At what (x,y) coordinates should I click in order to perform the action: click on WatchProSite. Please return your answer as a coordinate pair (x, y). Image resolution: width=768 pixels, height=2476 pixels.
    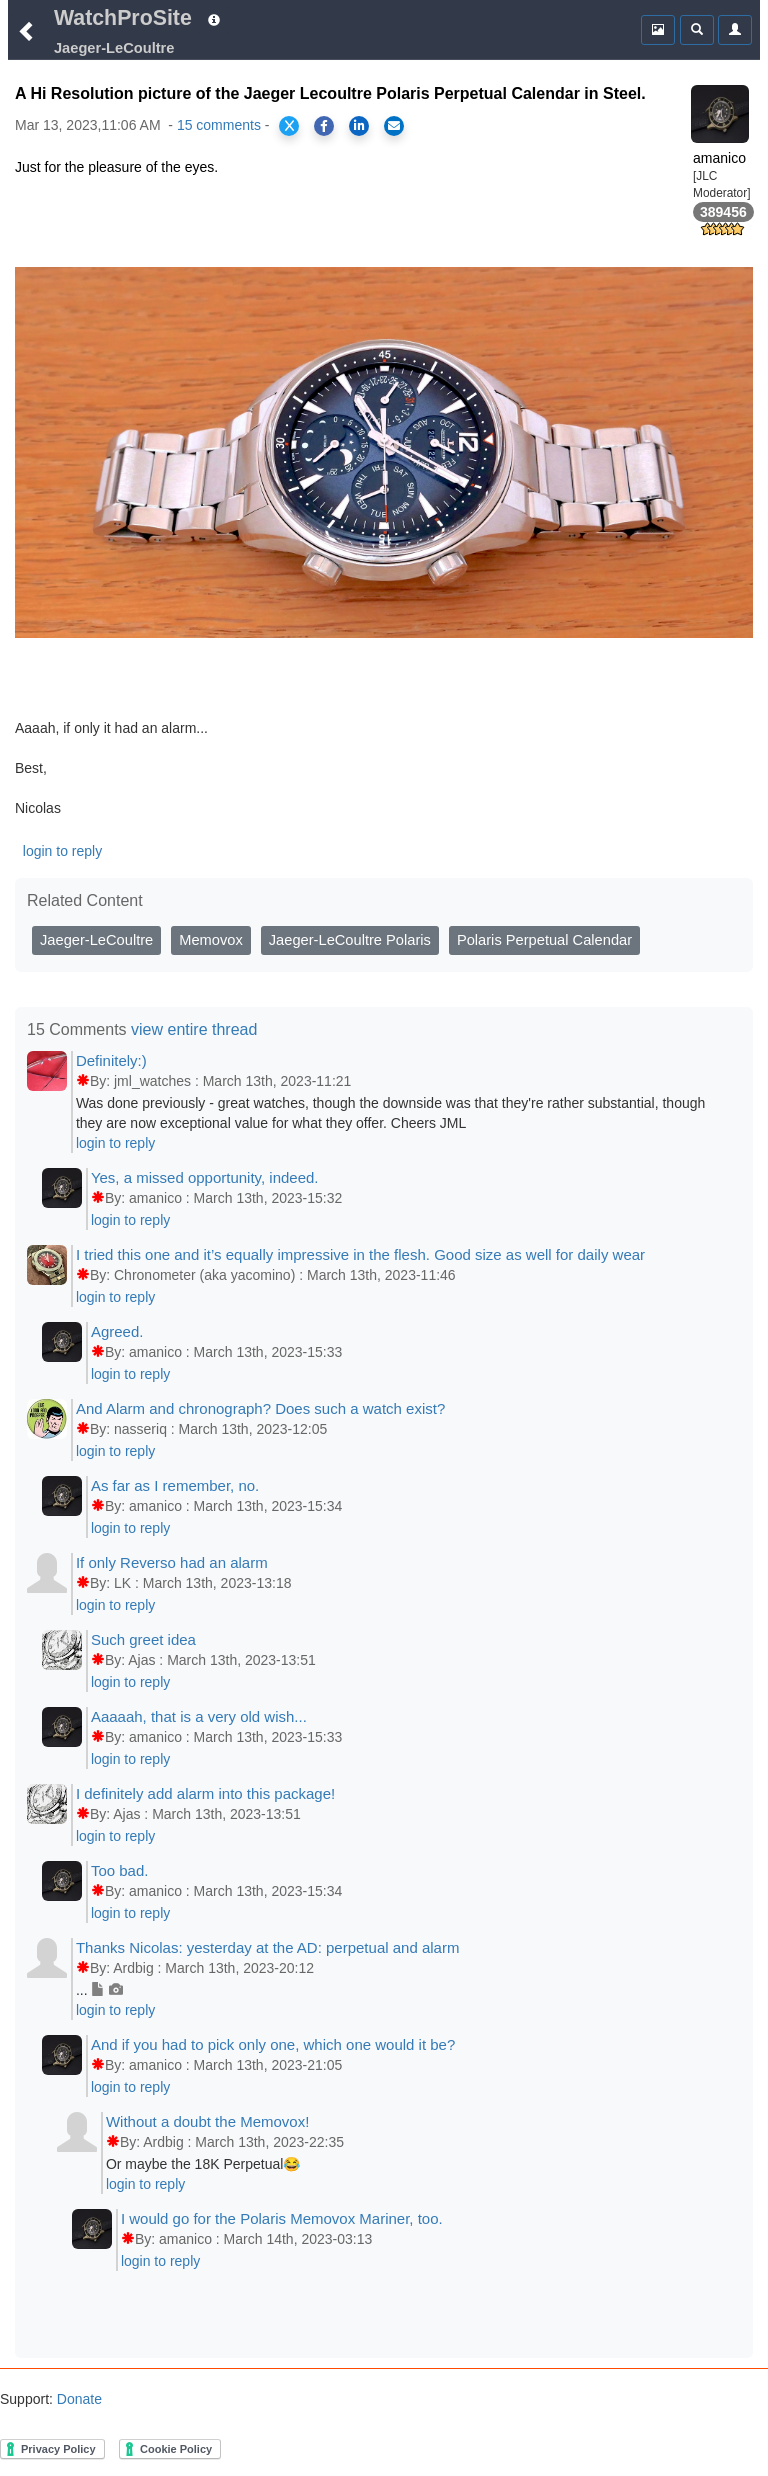
    Looking at the image, I should click on (123, 18).